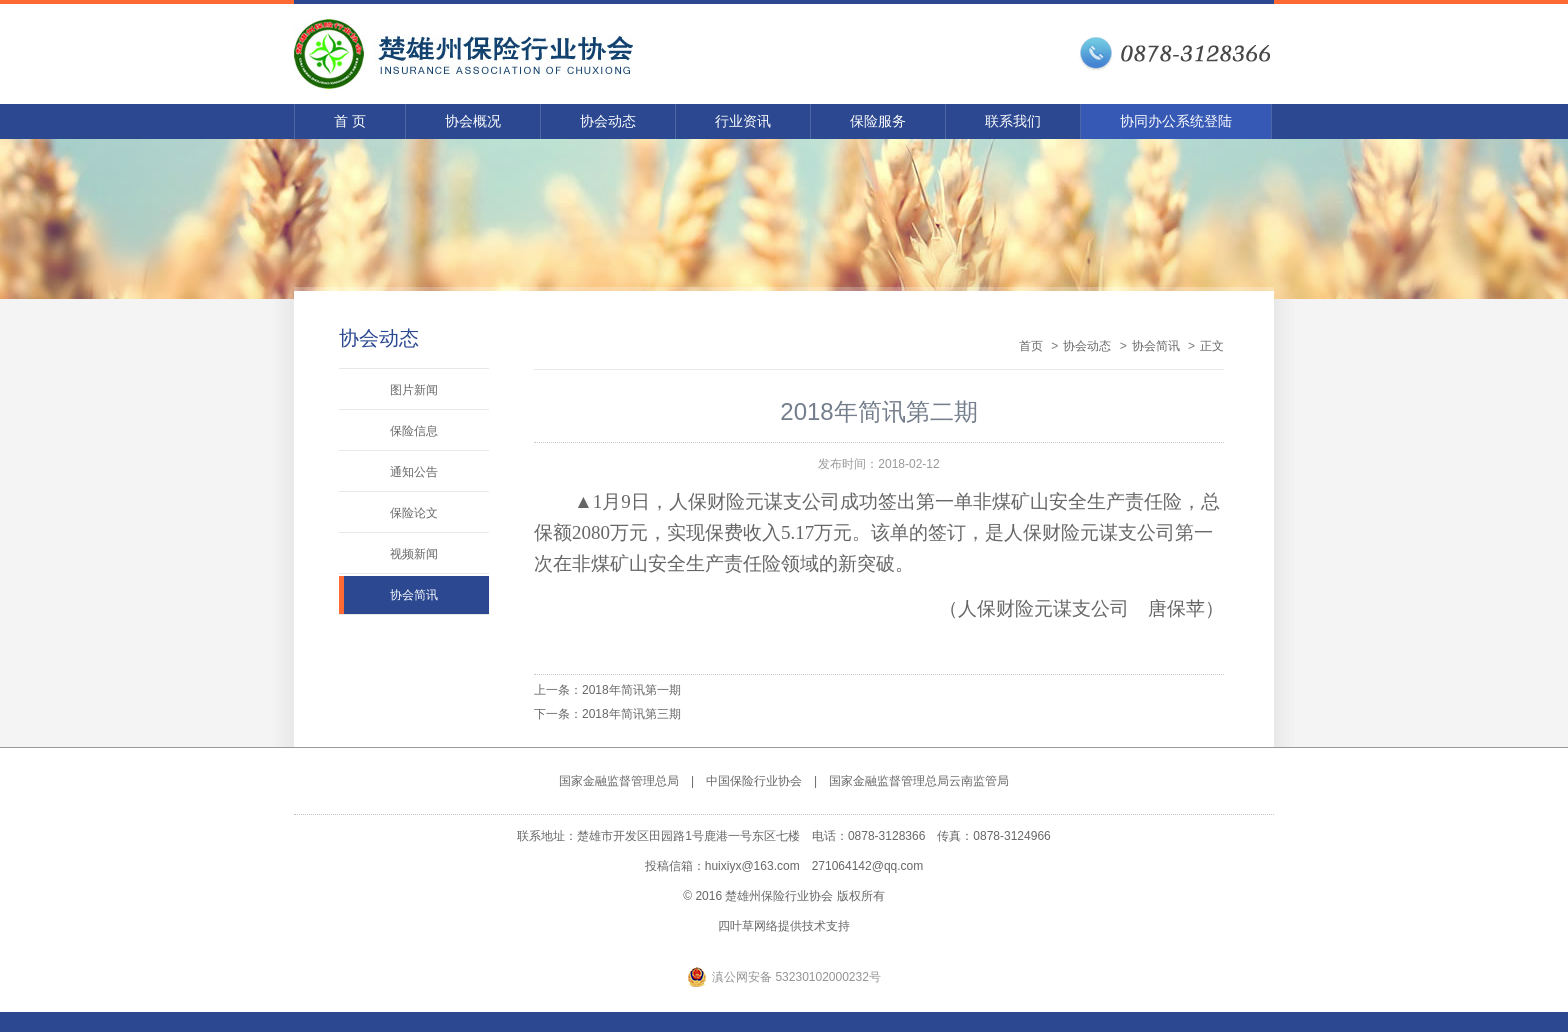 This screenshot has height=1032, width=1568. Describe the element at coordinates (878, 121) in the screenshot. I see `保险服务` at that location.